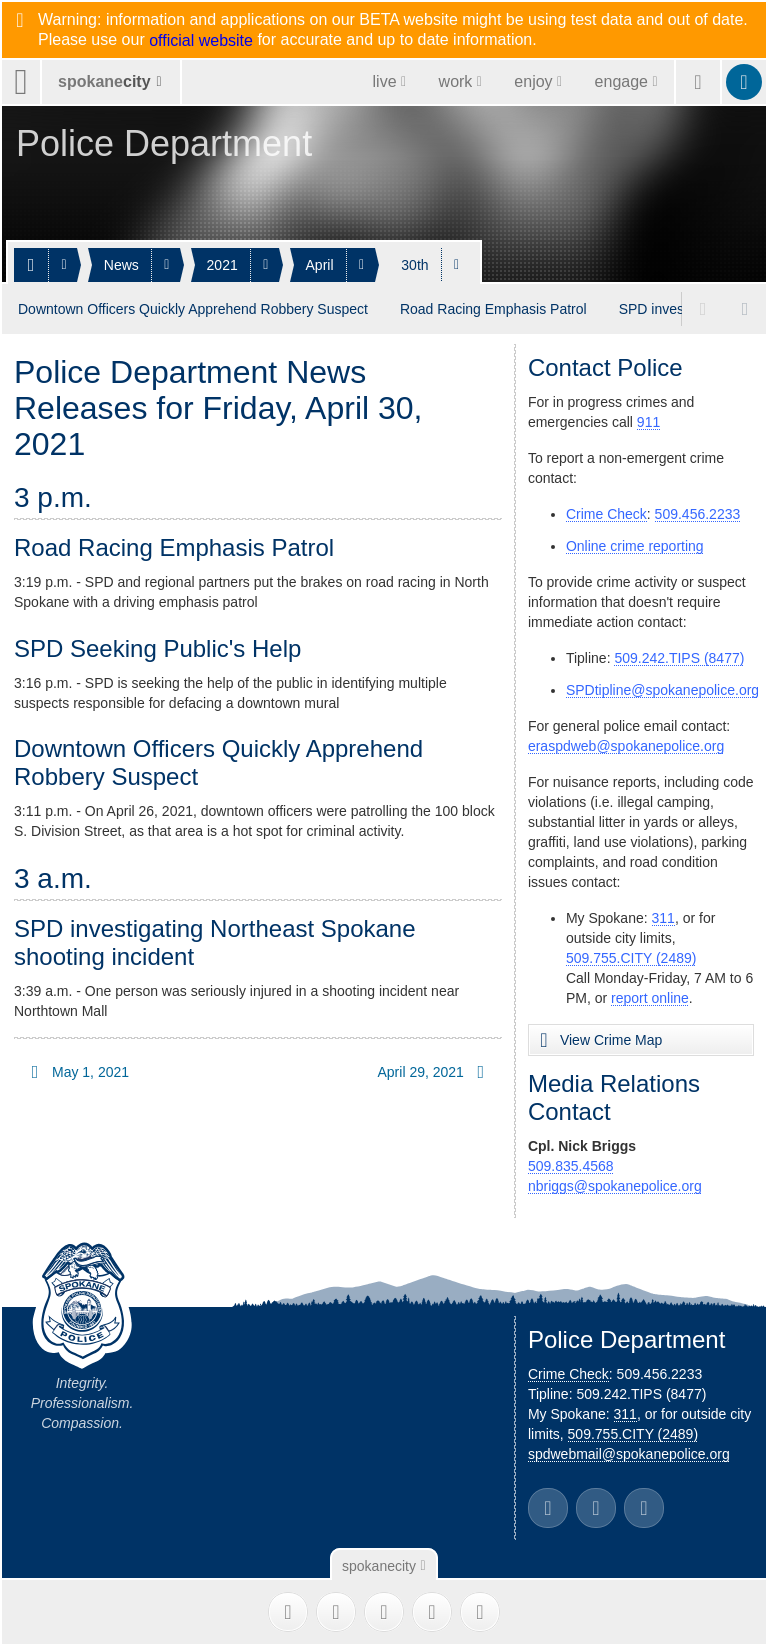 The height and width of the screenshot is (1644, 768). Describe the element at coordinates (201, 41) in the screenshot. I see `official website` at that location.